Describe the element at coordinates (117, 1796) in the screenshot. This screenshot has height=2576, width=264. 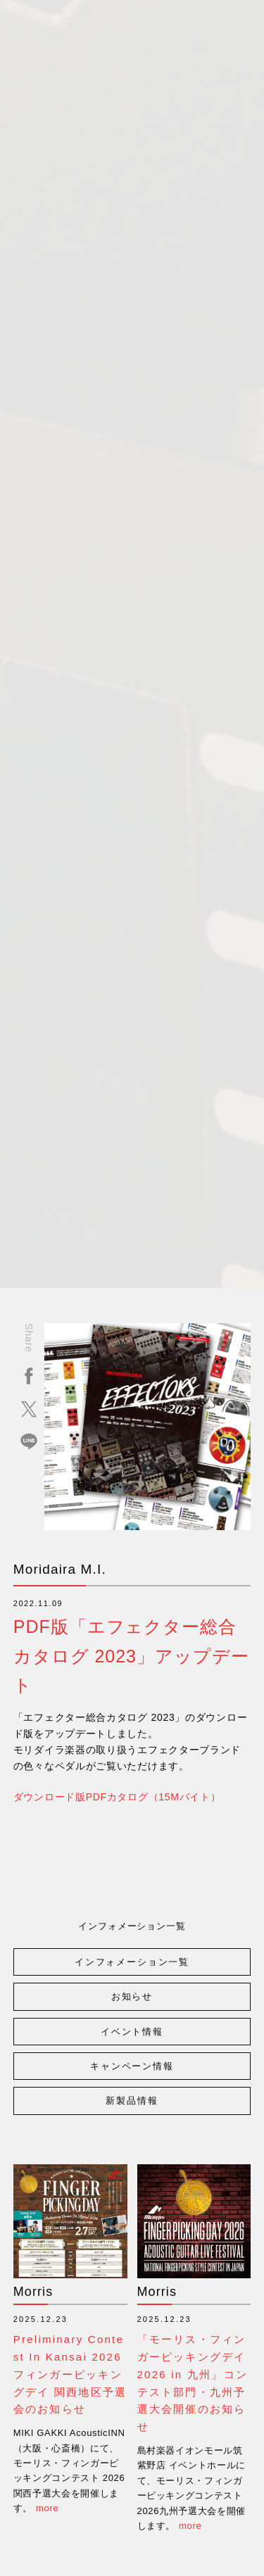
I see `ダウンロード版PDFカタログ（15Mバイト）` at that location.